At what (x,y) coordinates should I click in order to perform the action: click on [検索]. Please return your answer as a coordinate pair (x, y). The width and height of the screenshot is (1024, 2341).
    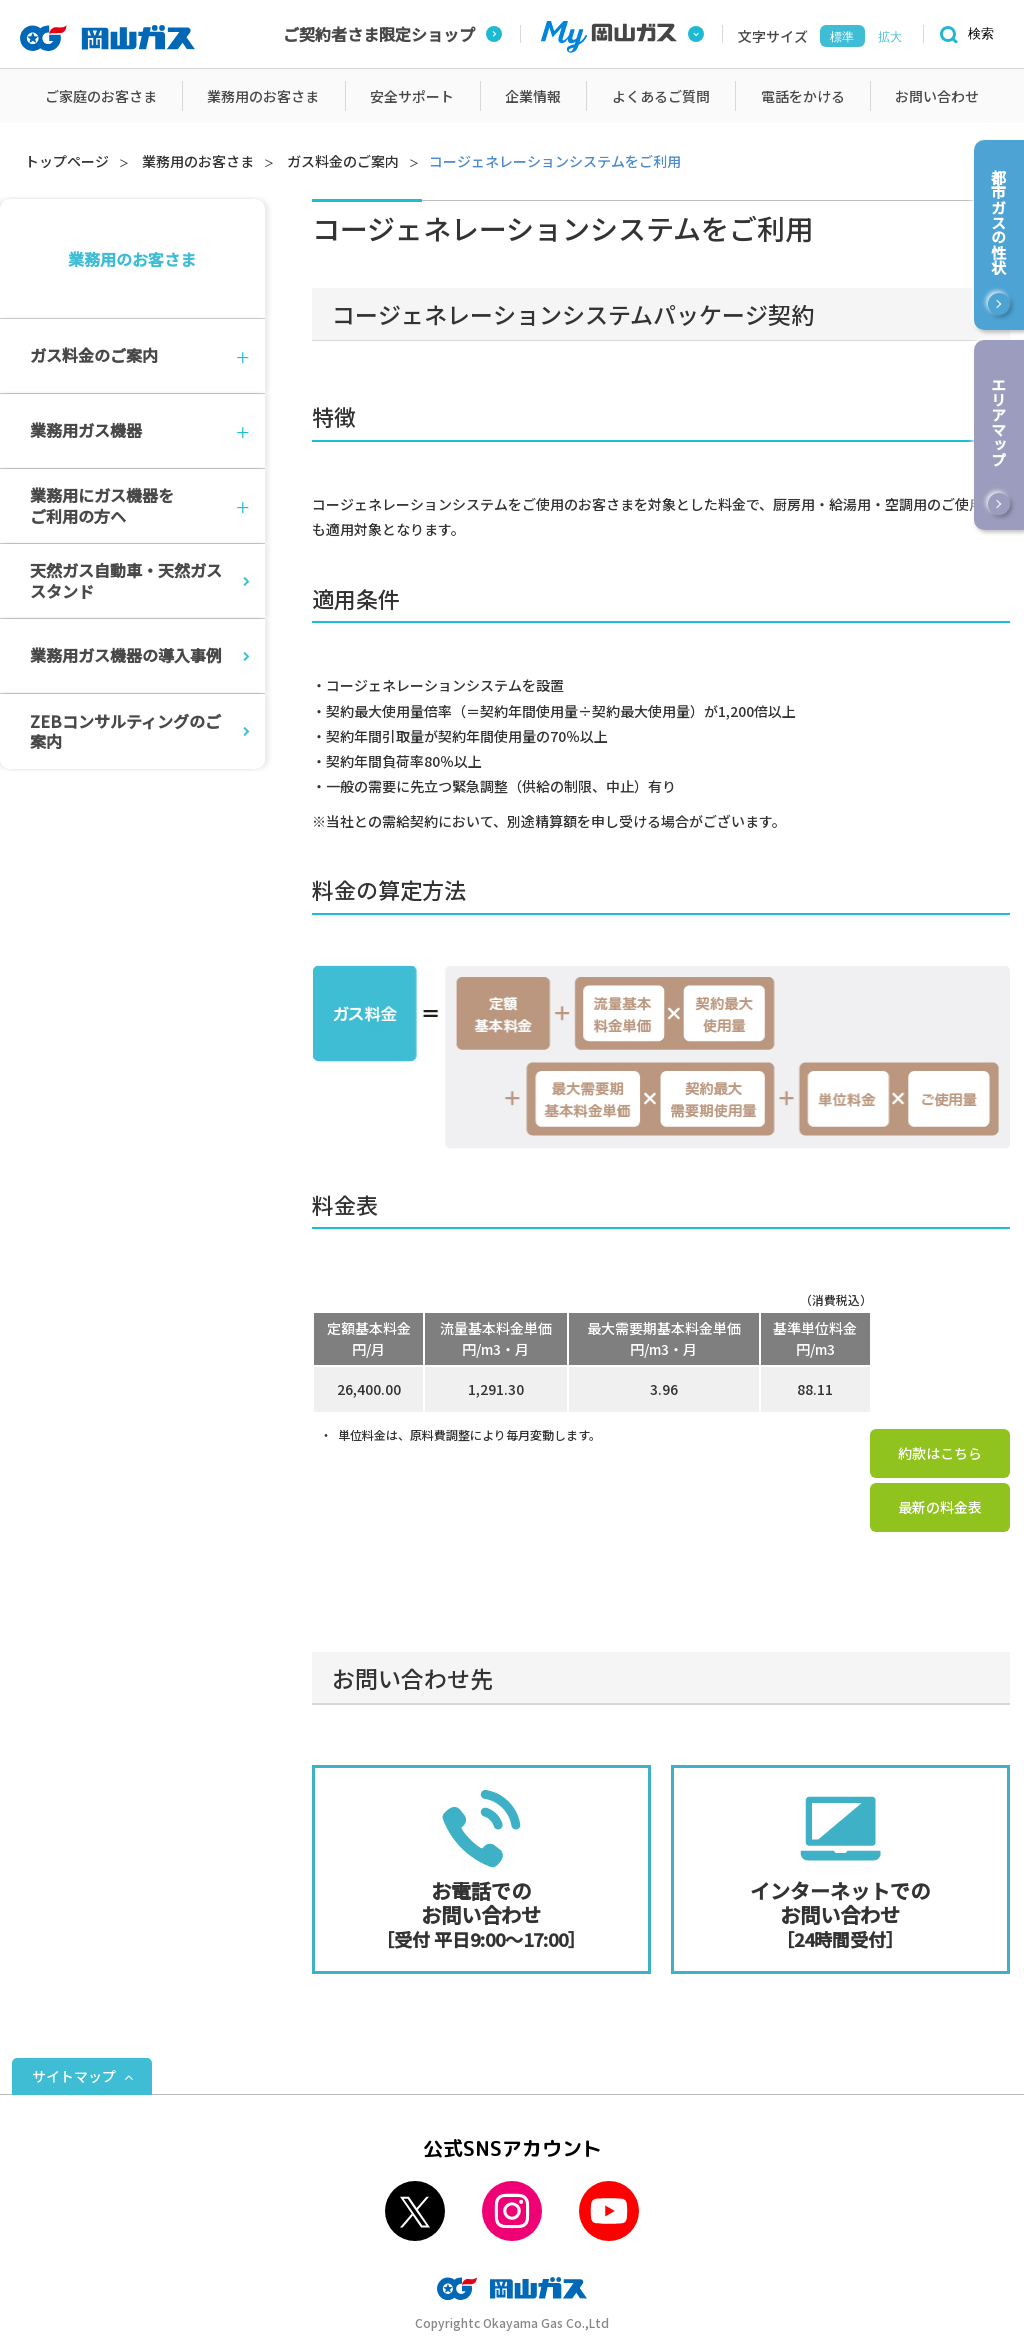
    Looking at the image, I should click on (964, 34).